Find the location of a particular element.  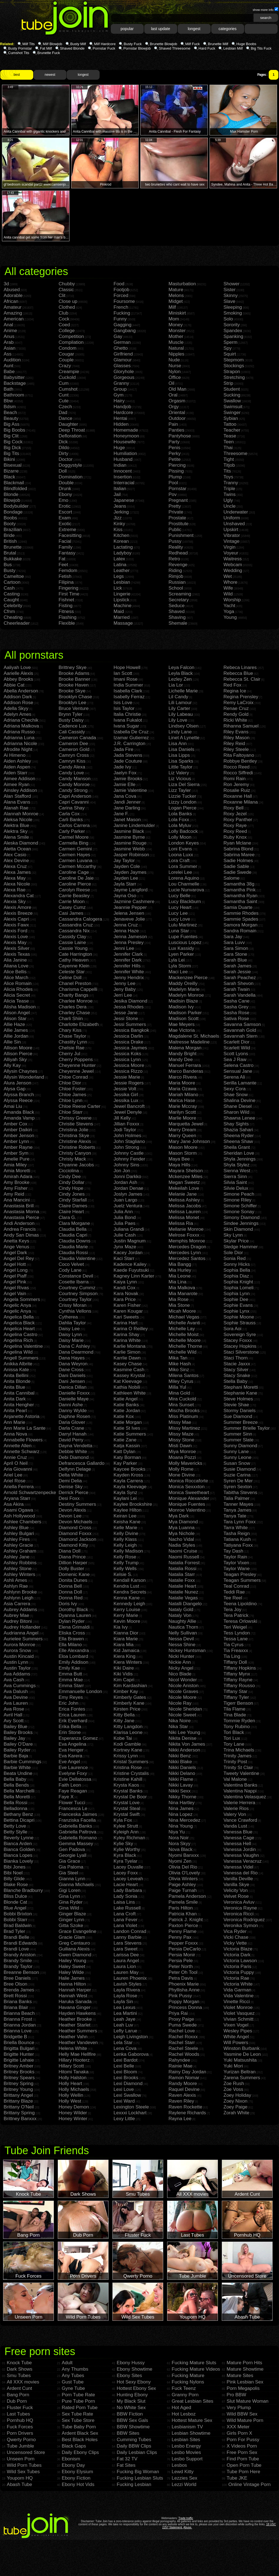

Audition is located at coordinates (12, 360).